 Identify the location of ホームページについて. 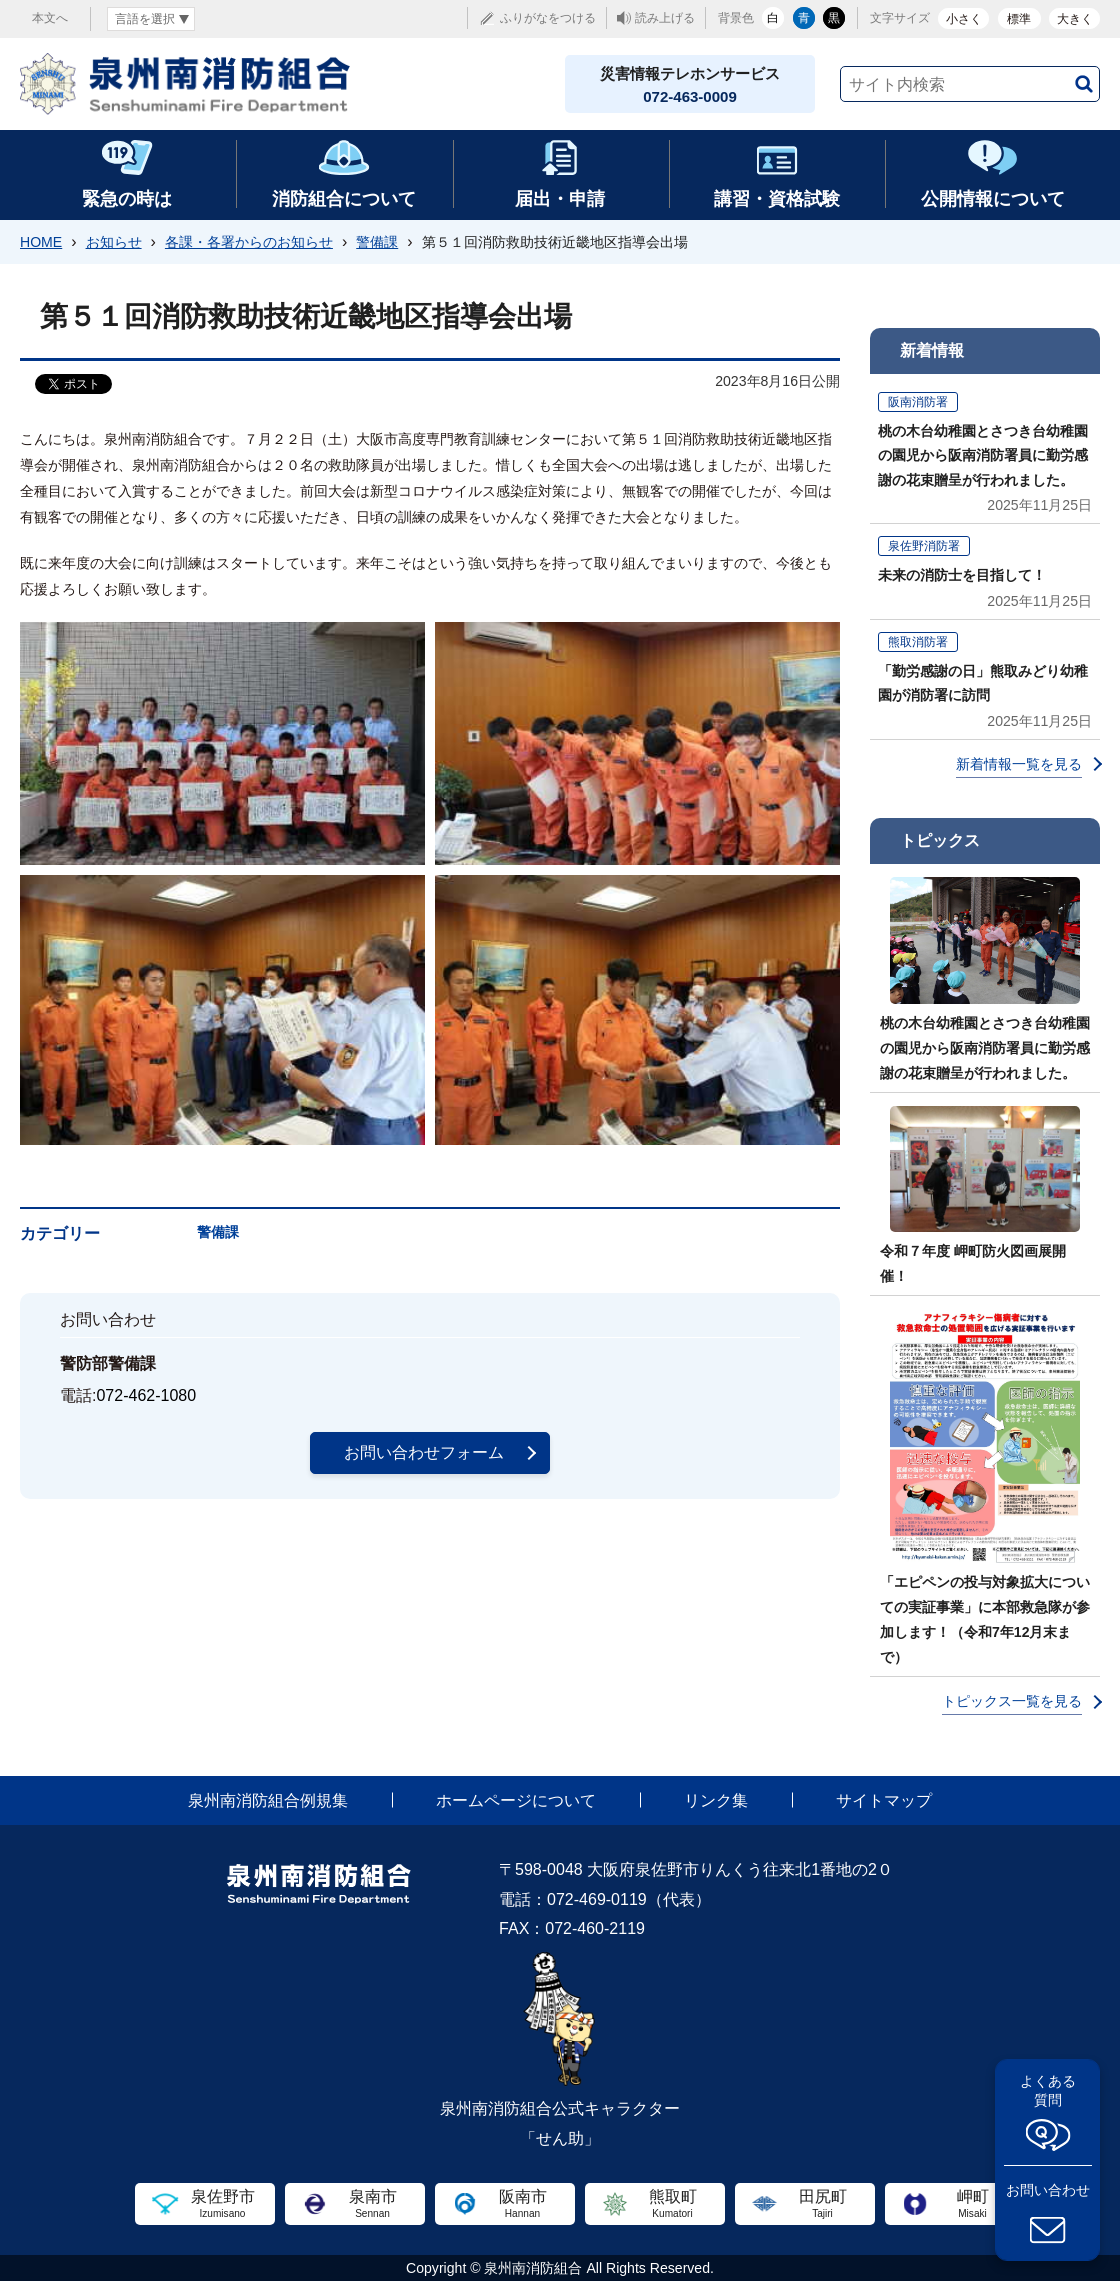
(516, 1800).